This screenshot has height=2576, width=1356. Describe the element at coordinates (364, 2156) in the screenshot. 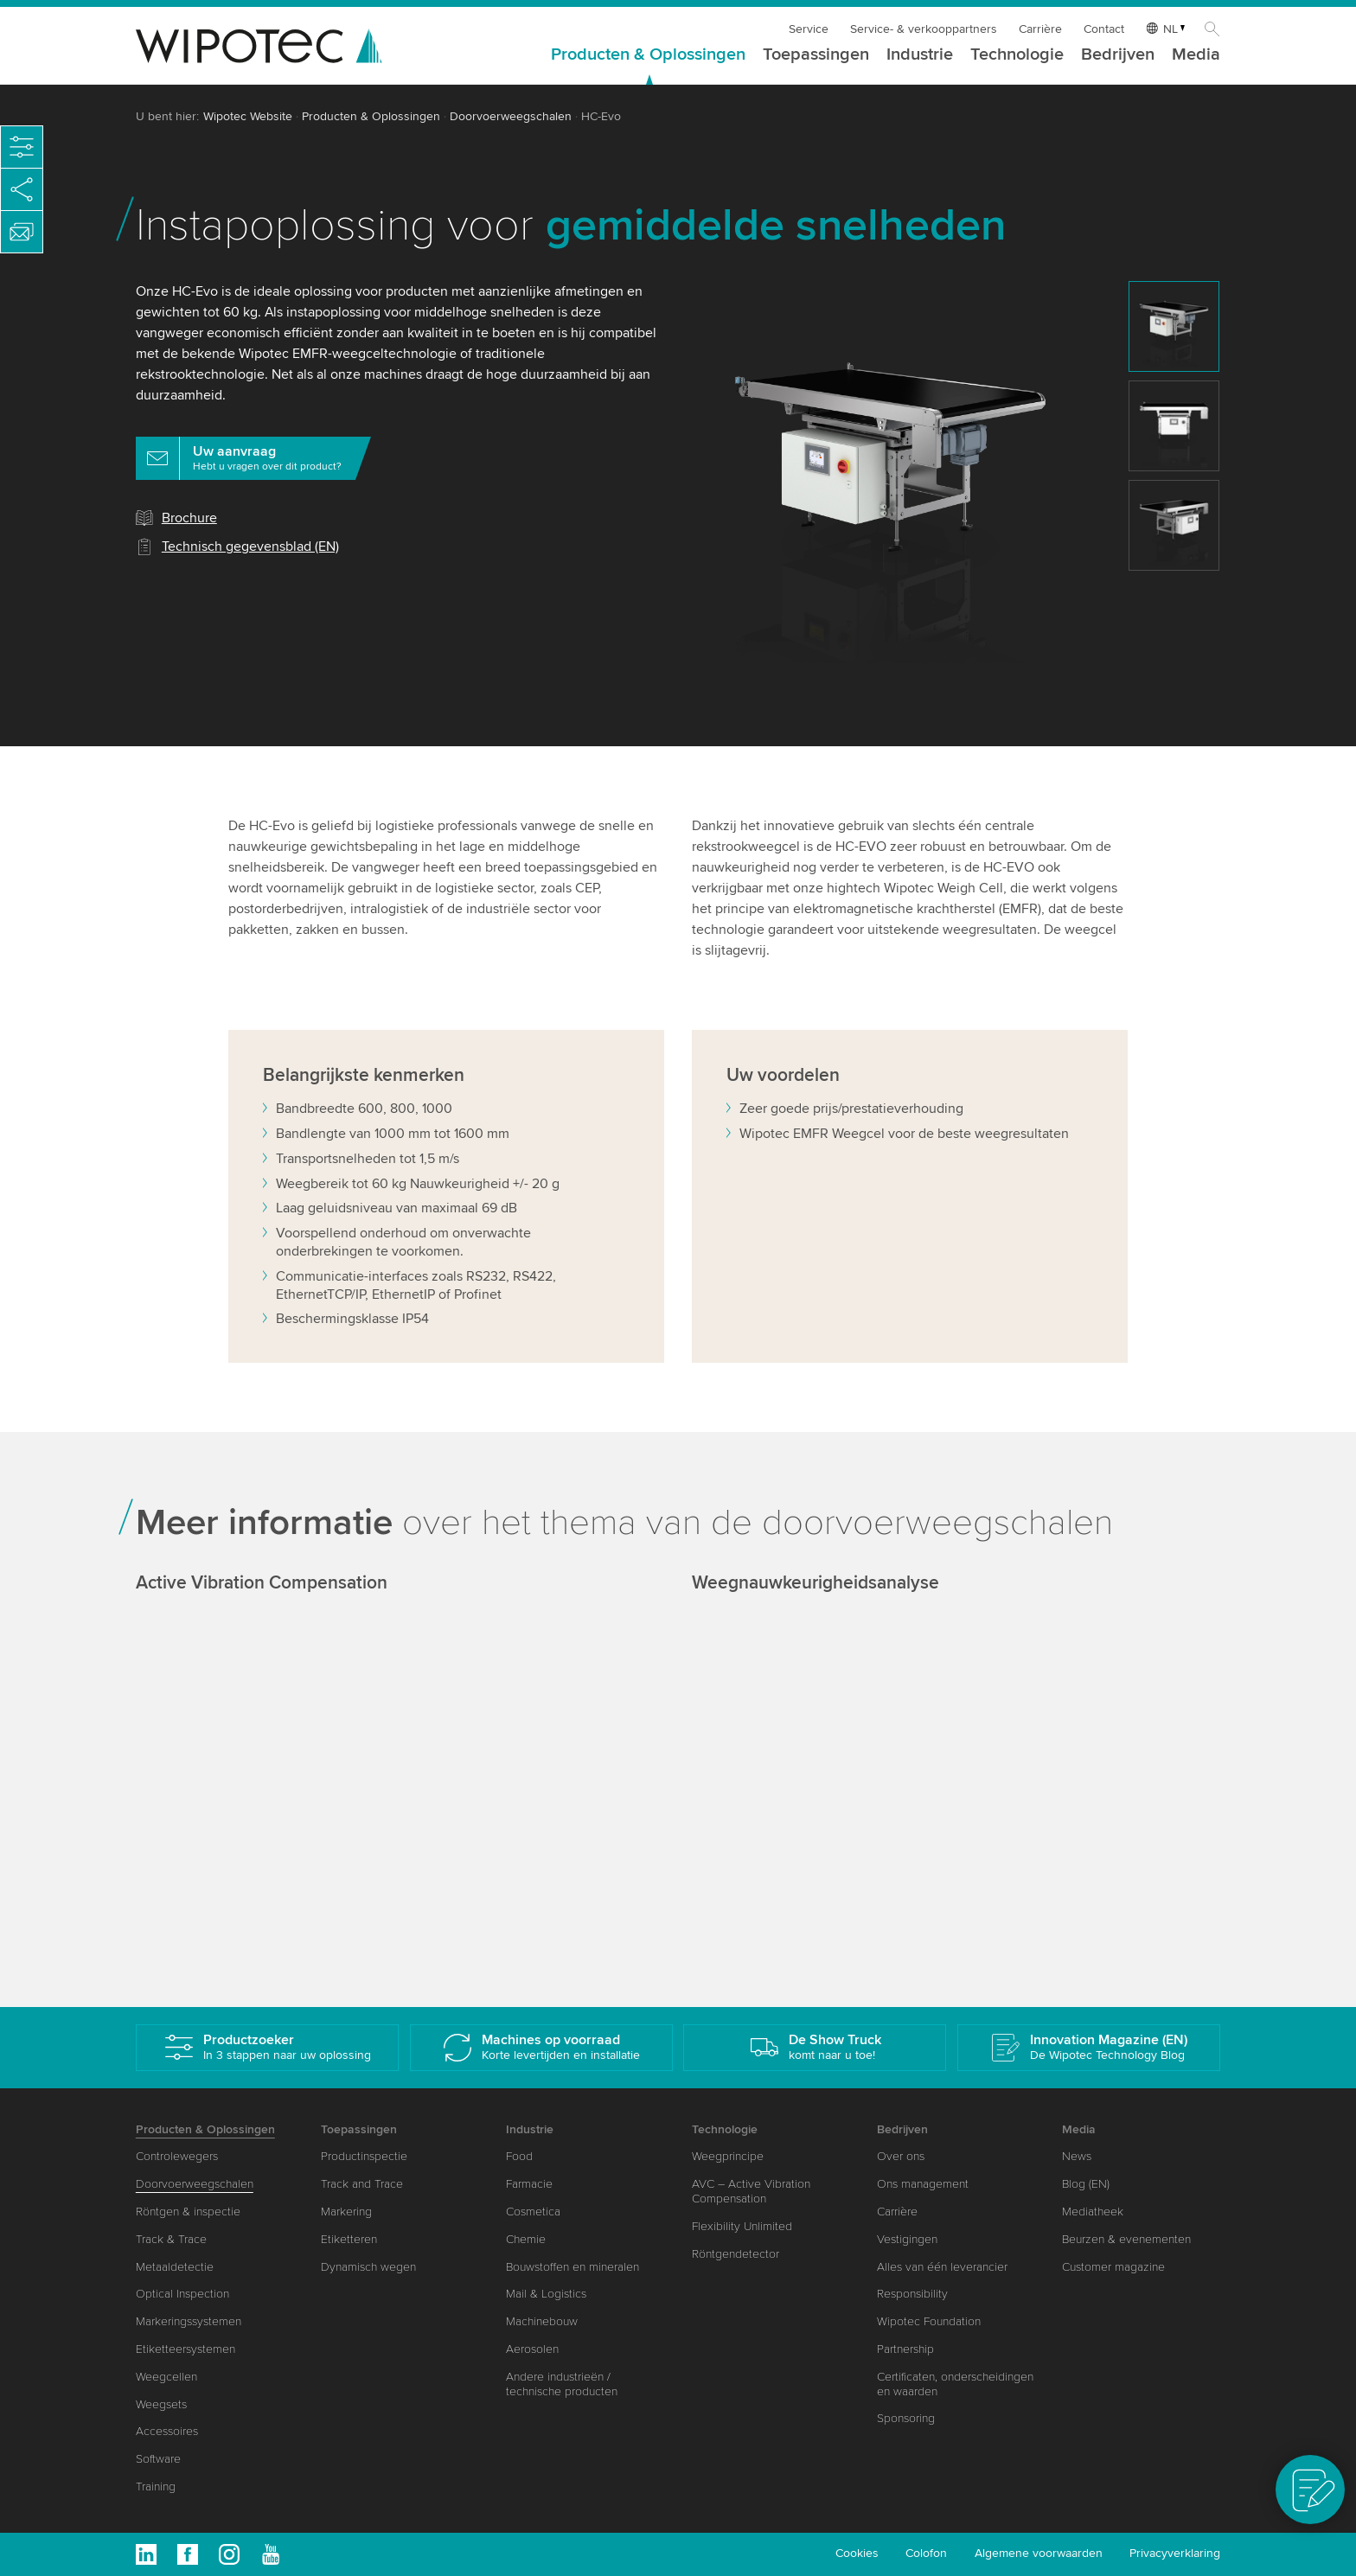

I see `Productinspectie` at that location.